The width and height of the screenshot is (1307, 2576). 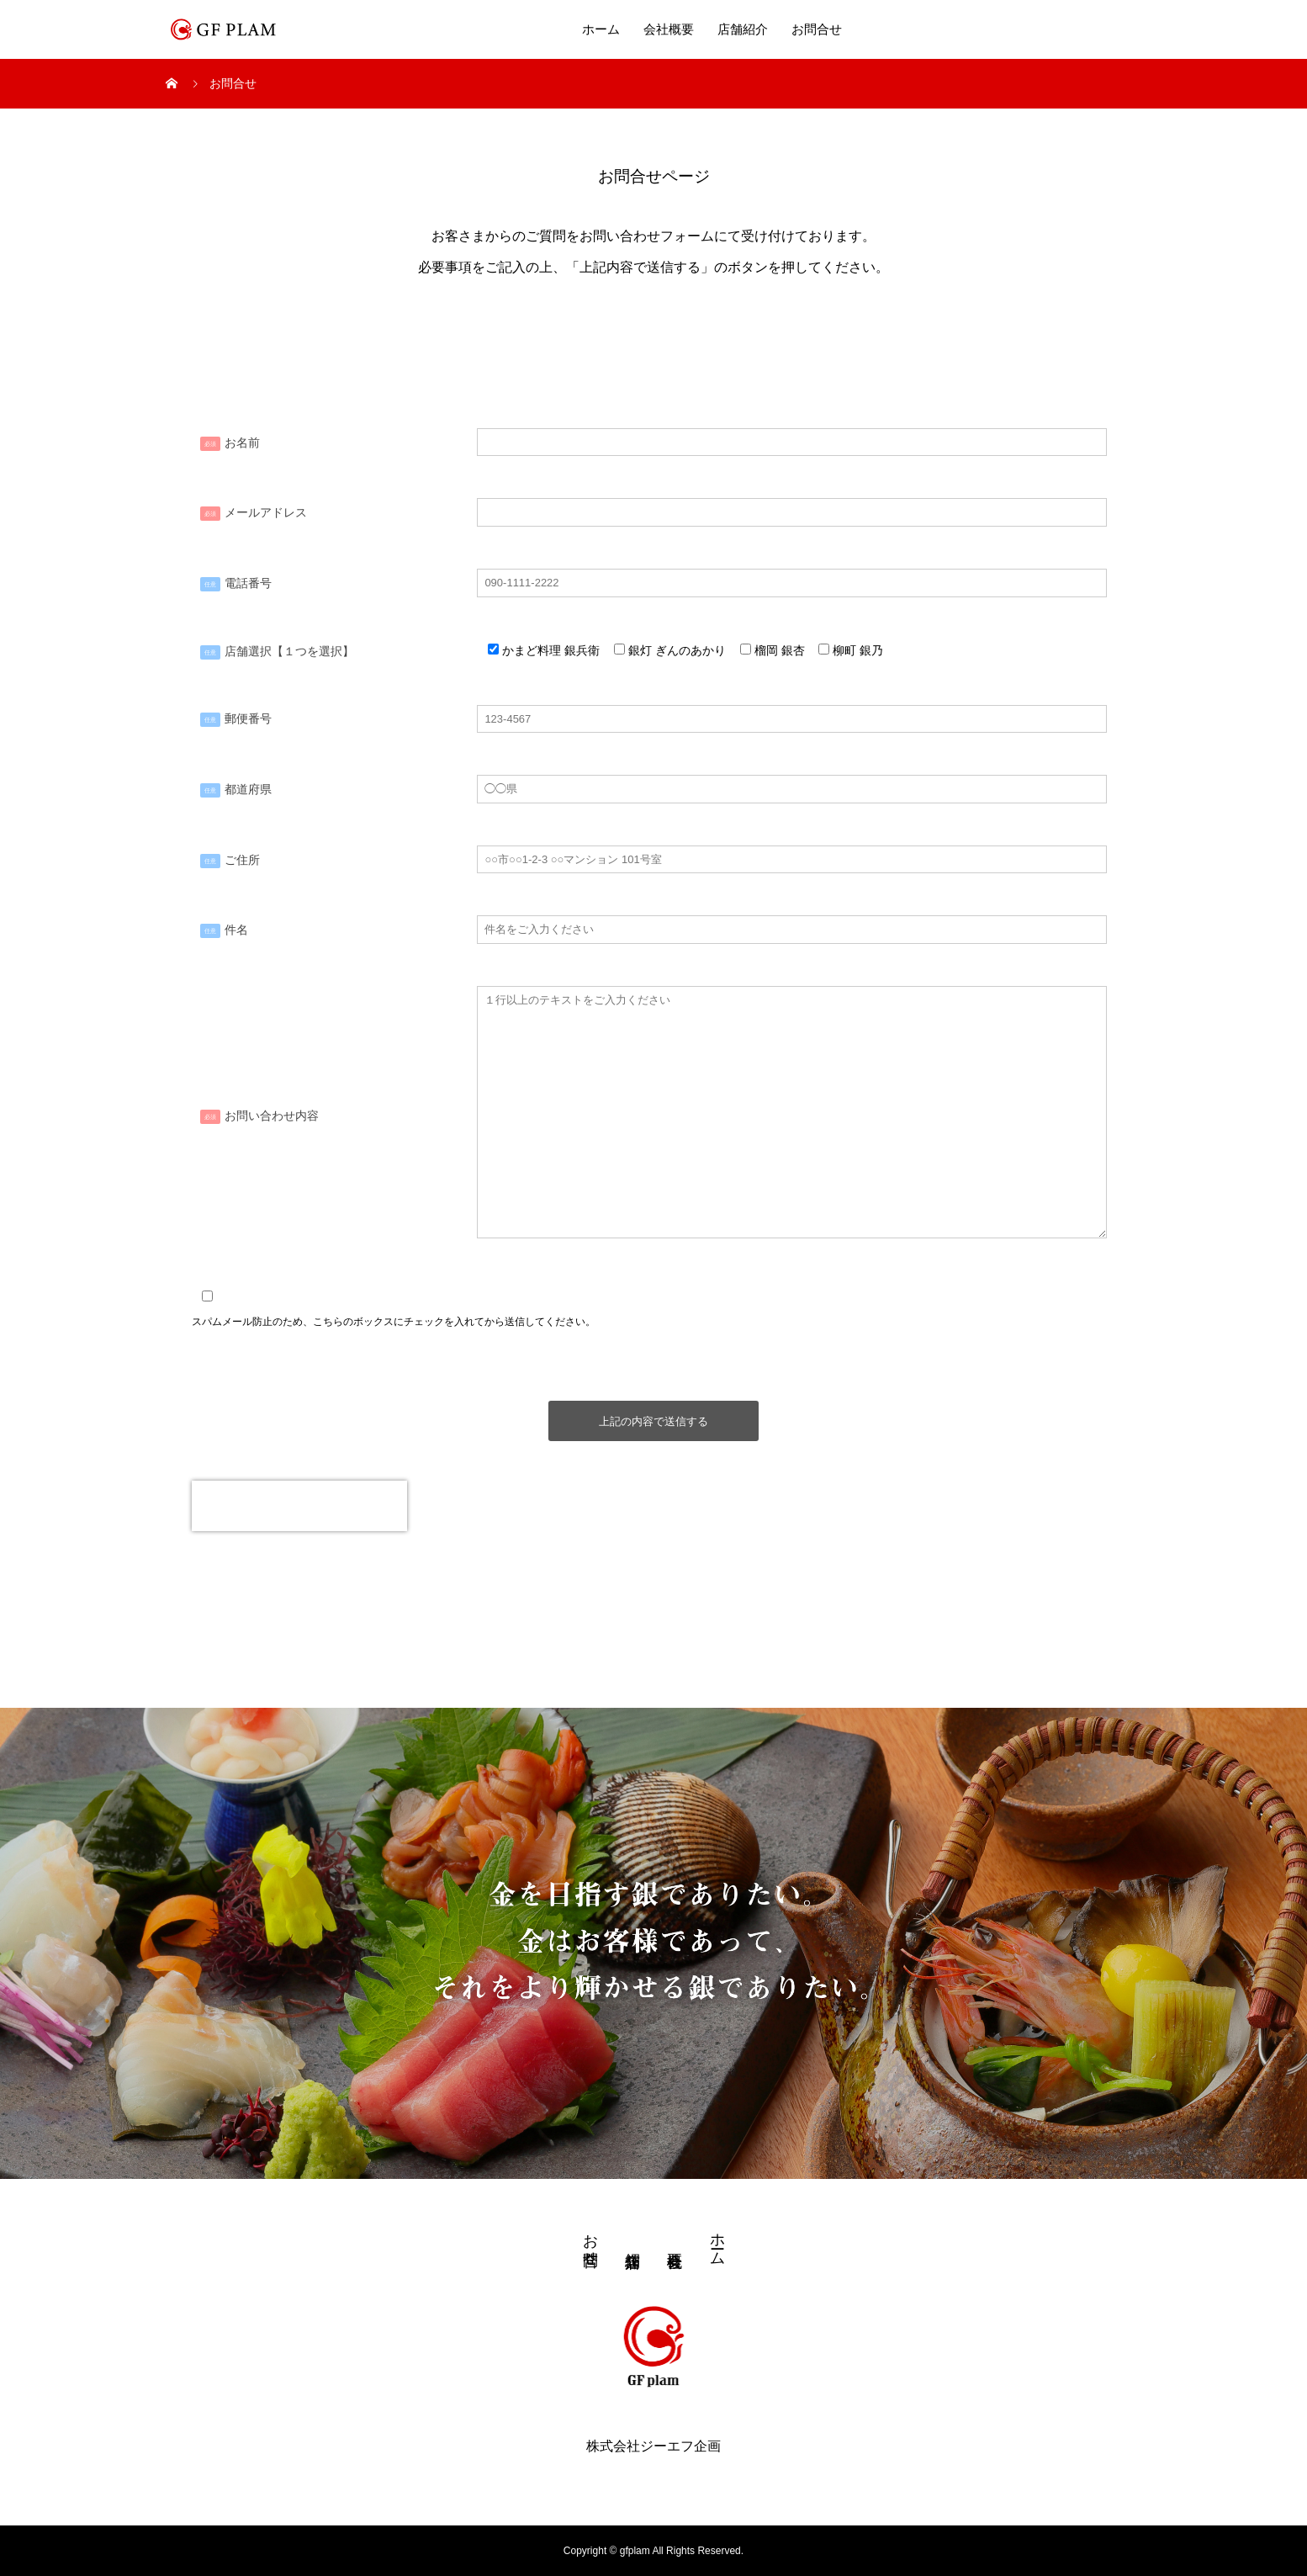 What do you see at coordinates (299, 1506) in the screenshot?
I see `[presentation]` at bounding box center [299, 1506].